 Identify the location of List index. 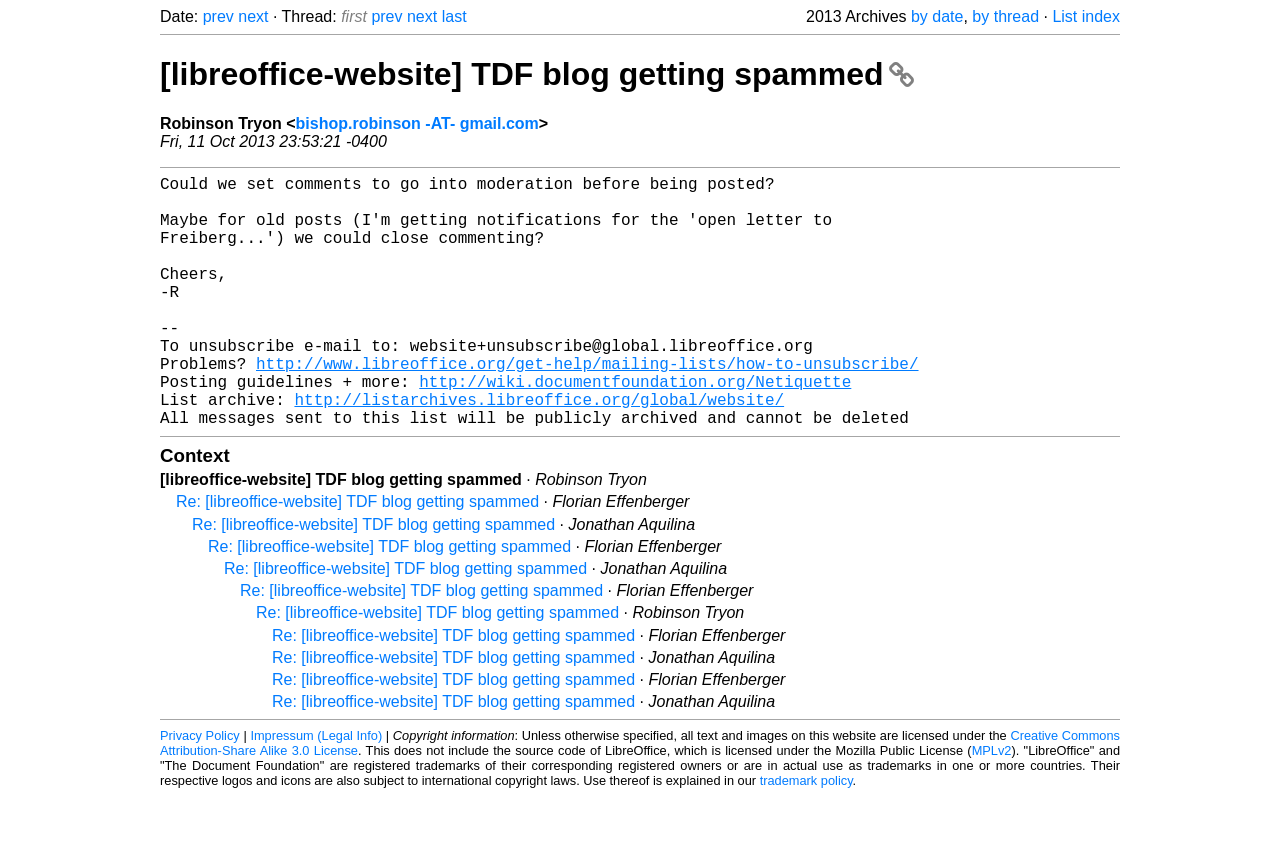
(1086, 16).